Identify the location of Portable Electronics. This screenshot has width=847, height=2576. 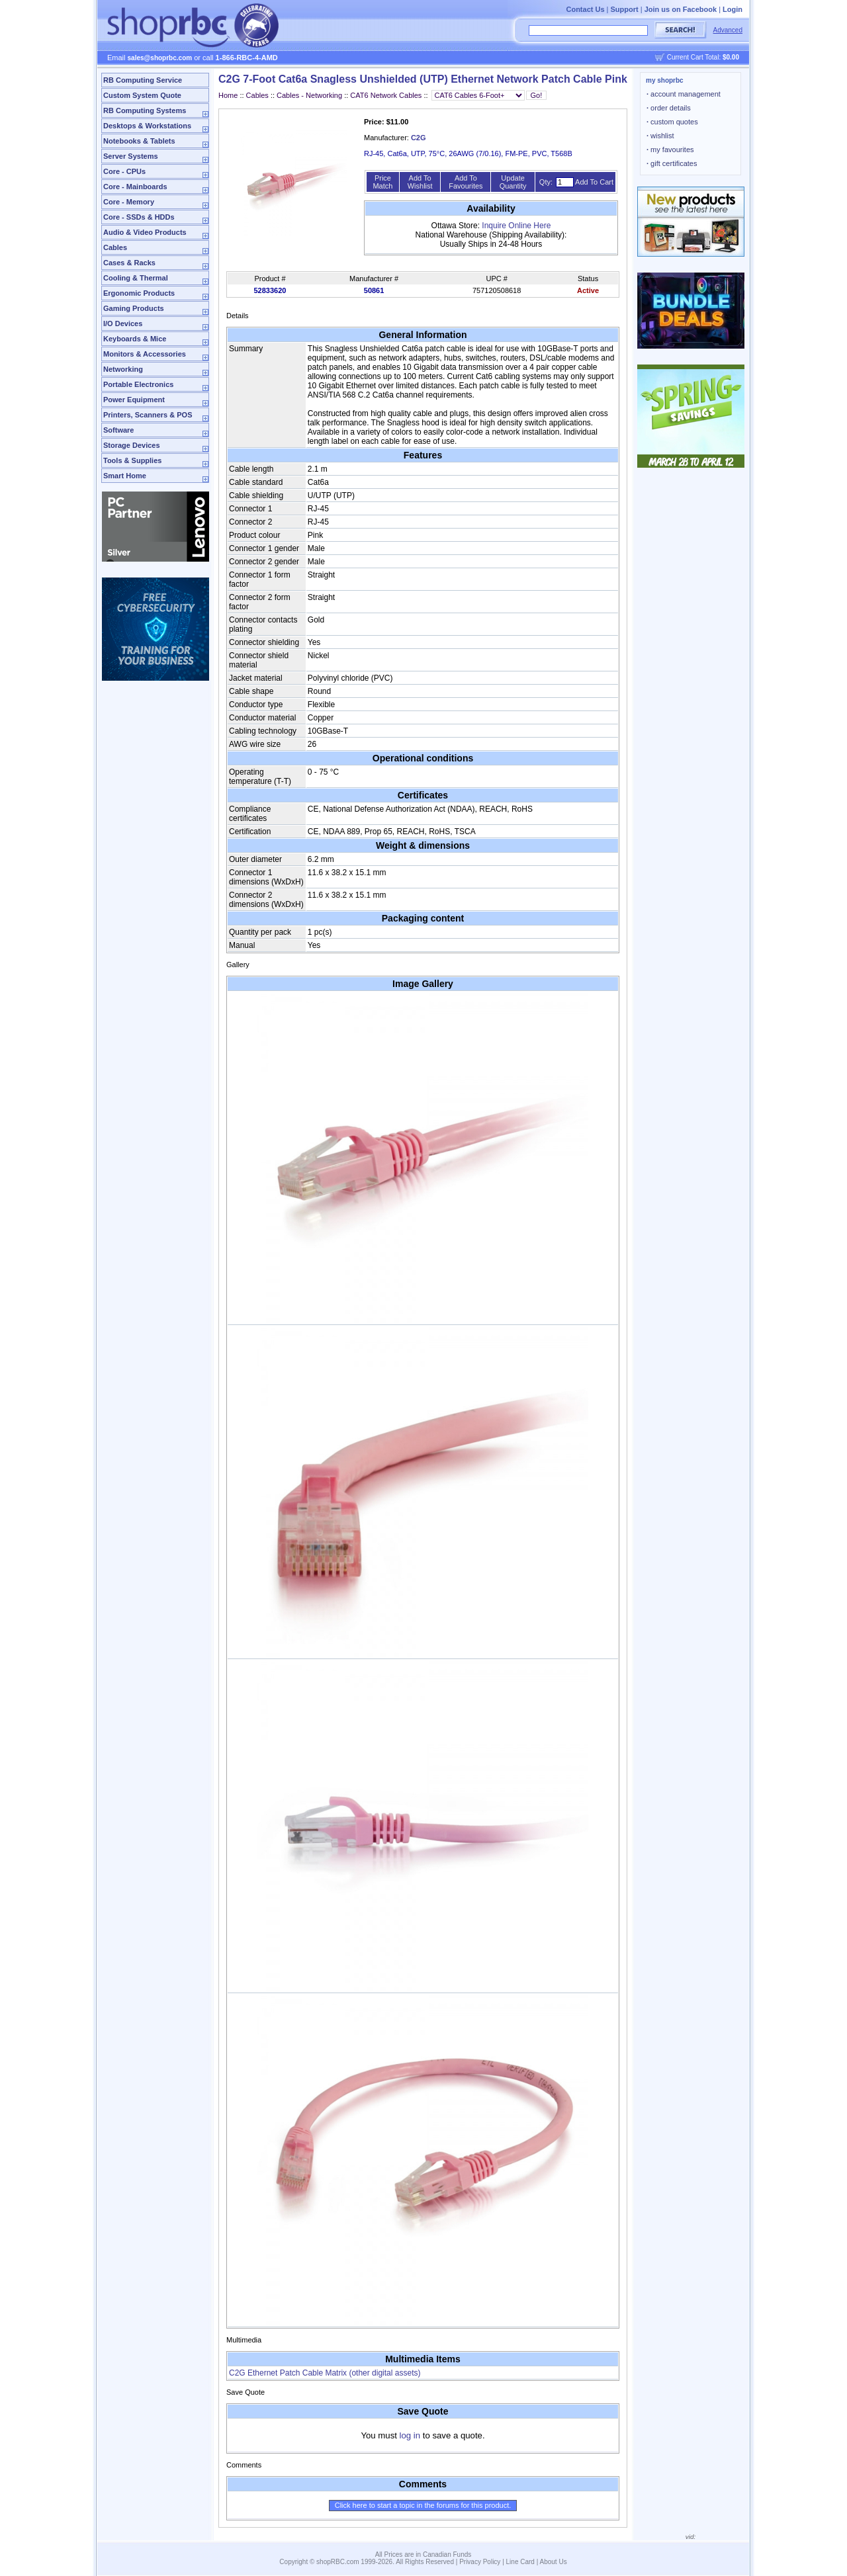
(138, 384).